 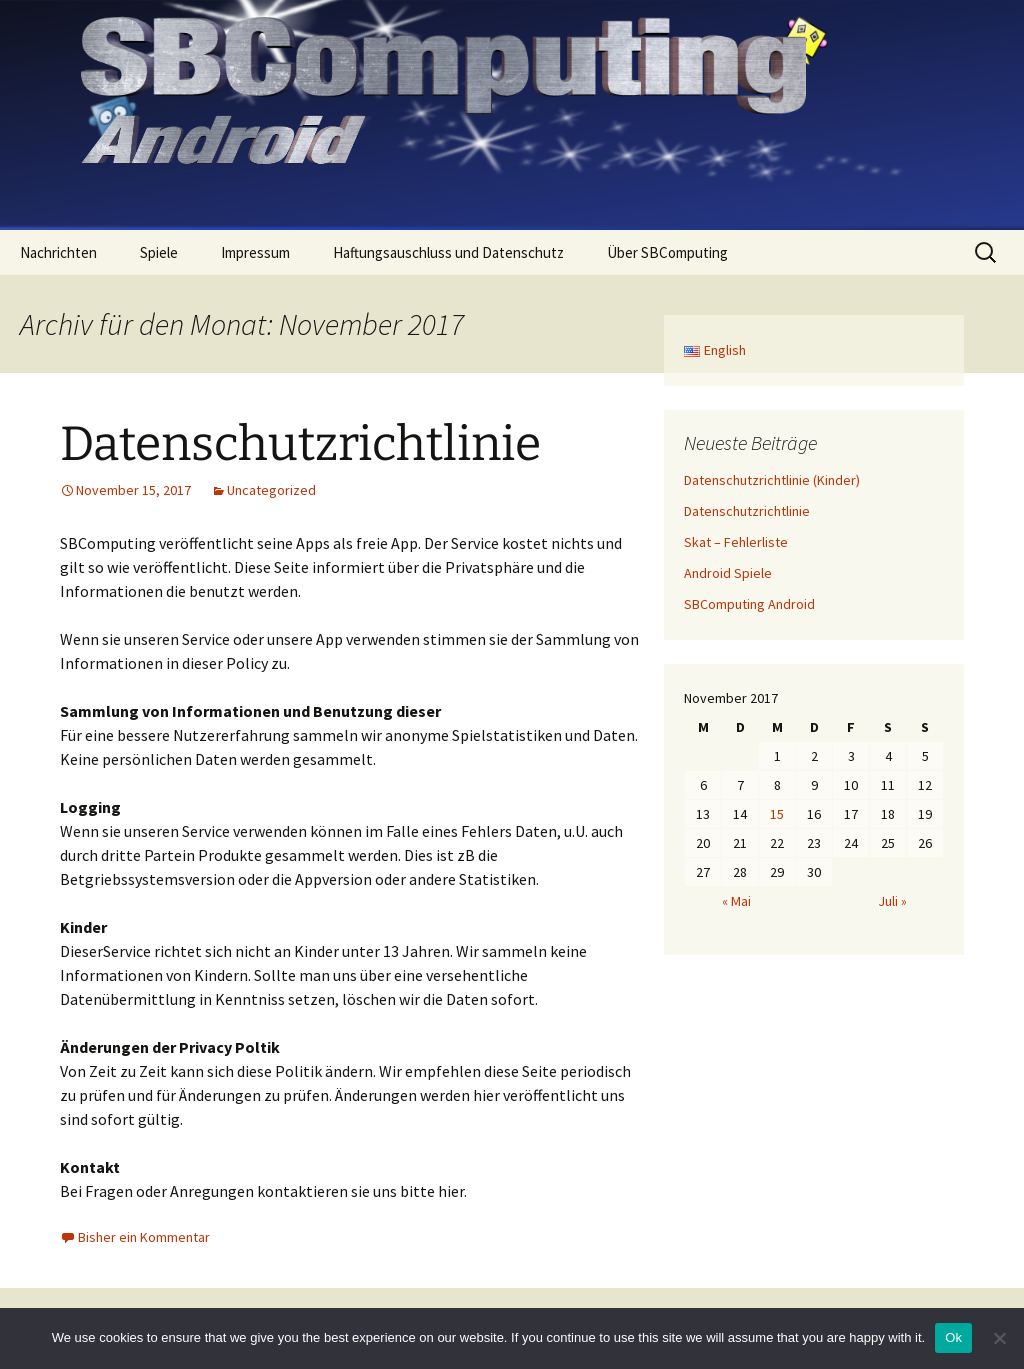 What do you see at coordinates (749, 604) in the screenshot?
I see `SBComputing Android` at bounding box center [749, 604].